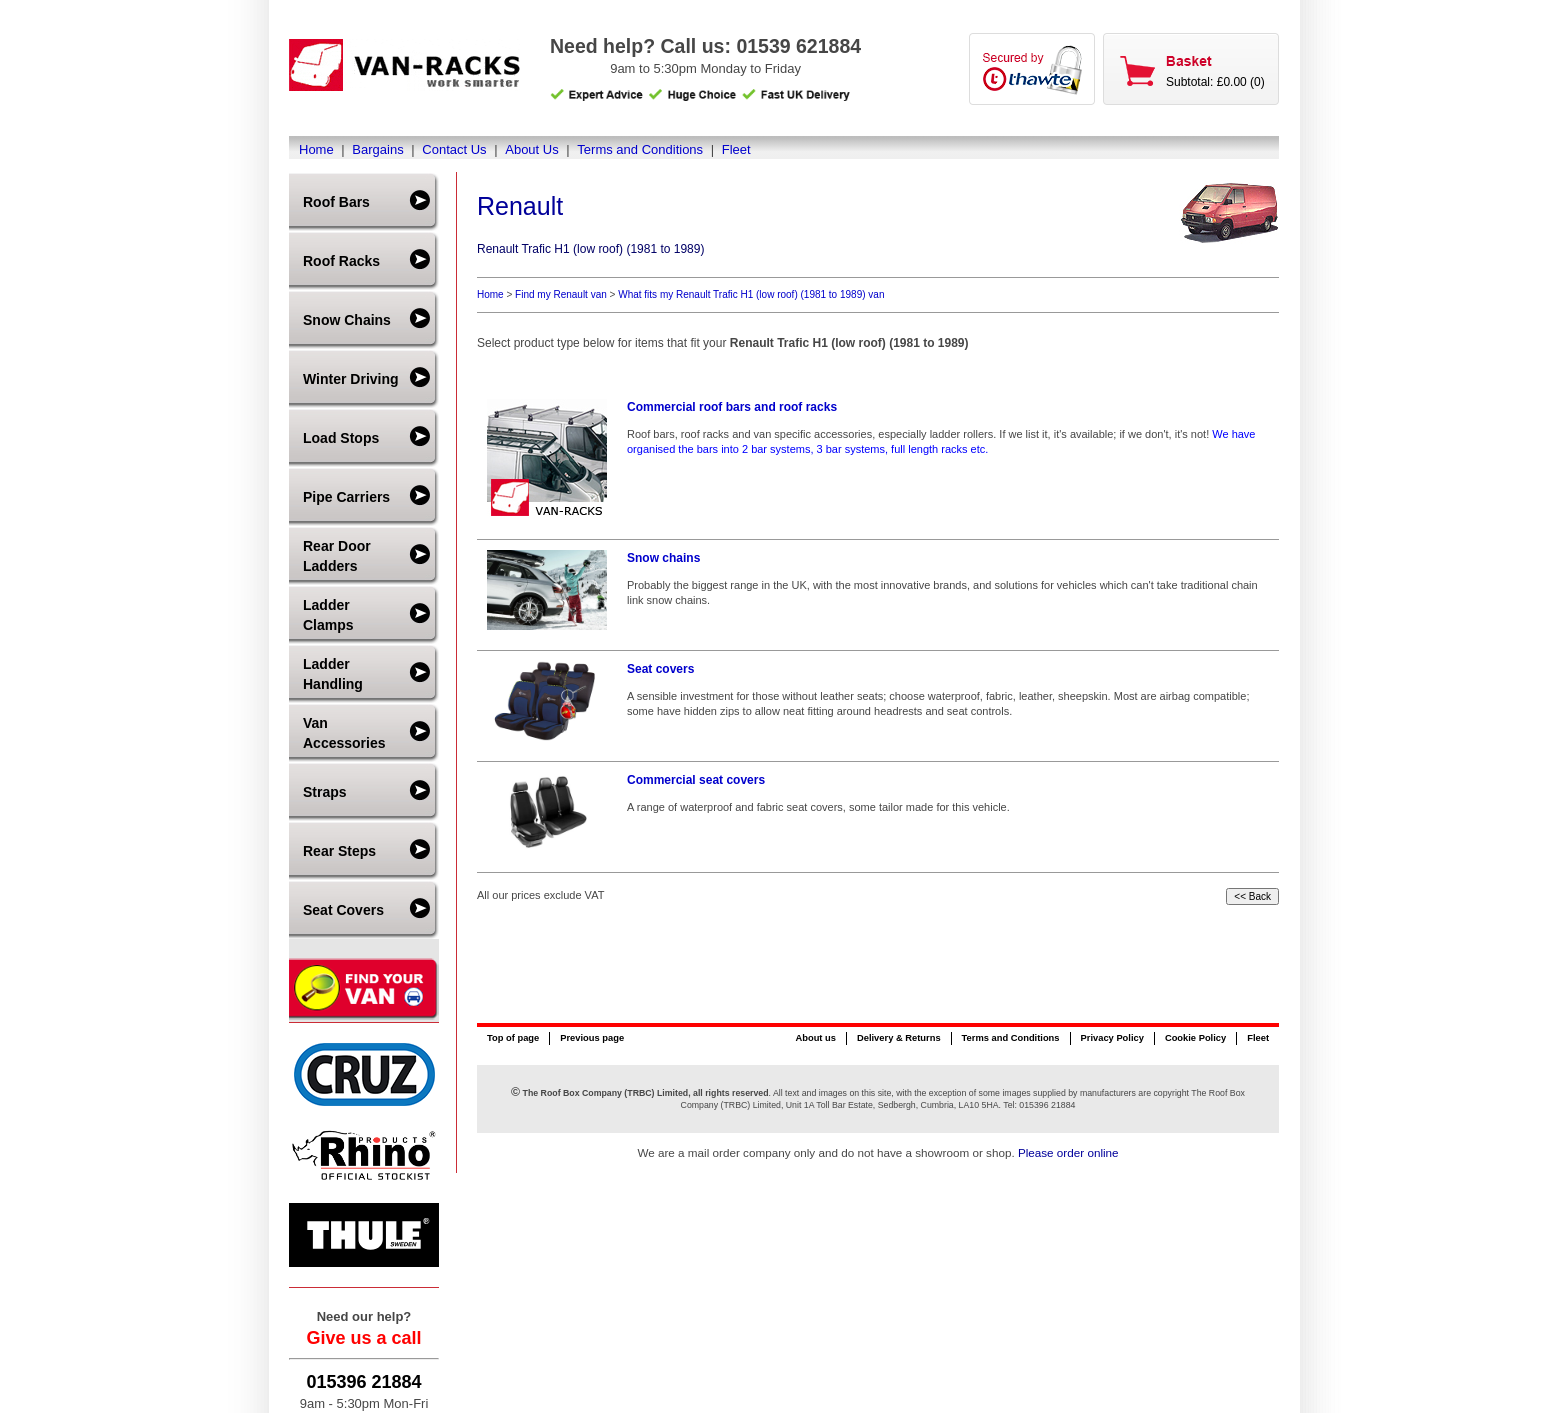  What do you see at coordinates (341, 438) in the screenshot?
I see `Load Stops` at bounding box center [341, 438].